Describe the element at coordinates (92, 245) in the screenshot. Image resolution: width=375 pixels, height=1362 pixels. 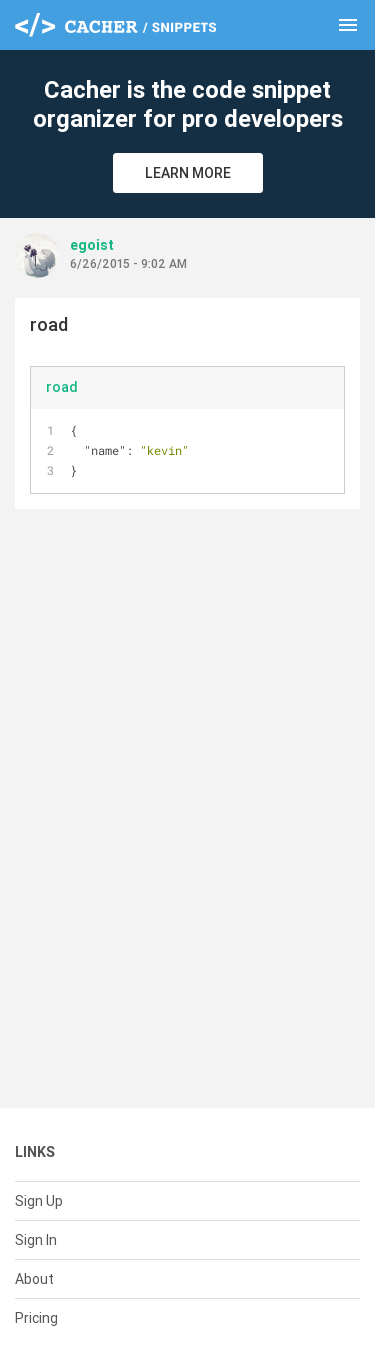
I see `egoist` at that location.